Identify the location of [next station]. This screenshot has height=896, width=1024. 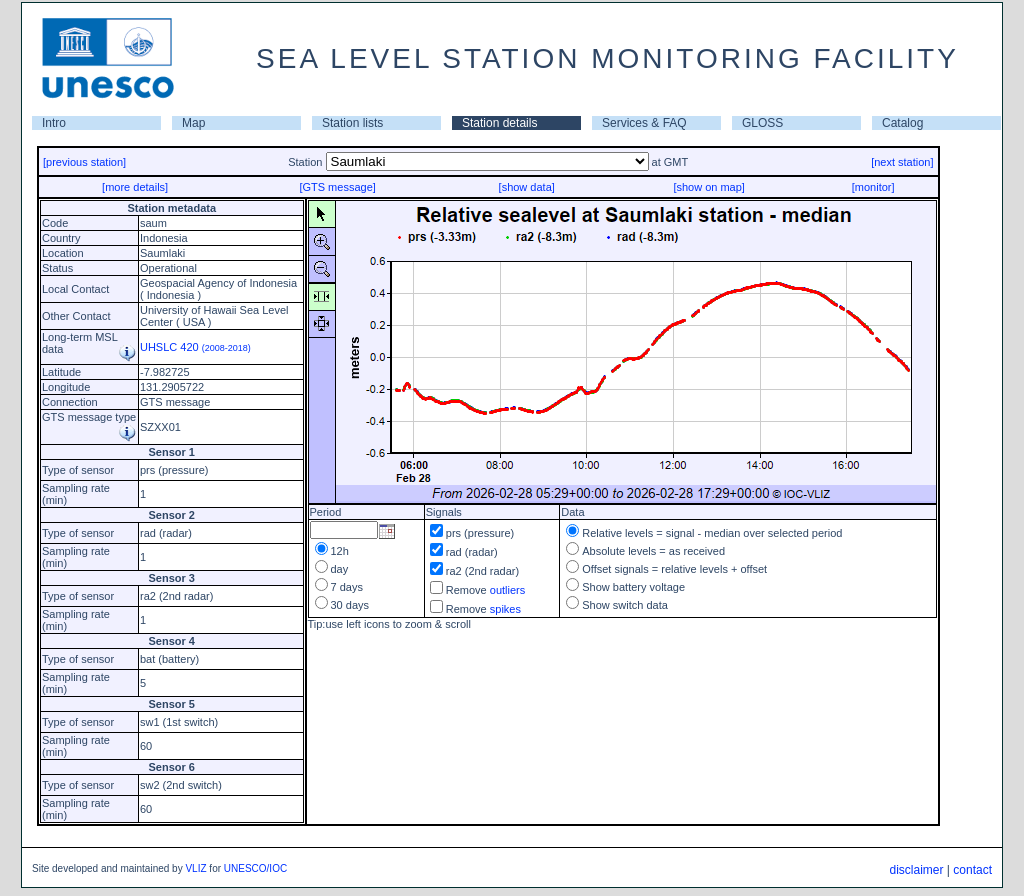
(902, 162).